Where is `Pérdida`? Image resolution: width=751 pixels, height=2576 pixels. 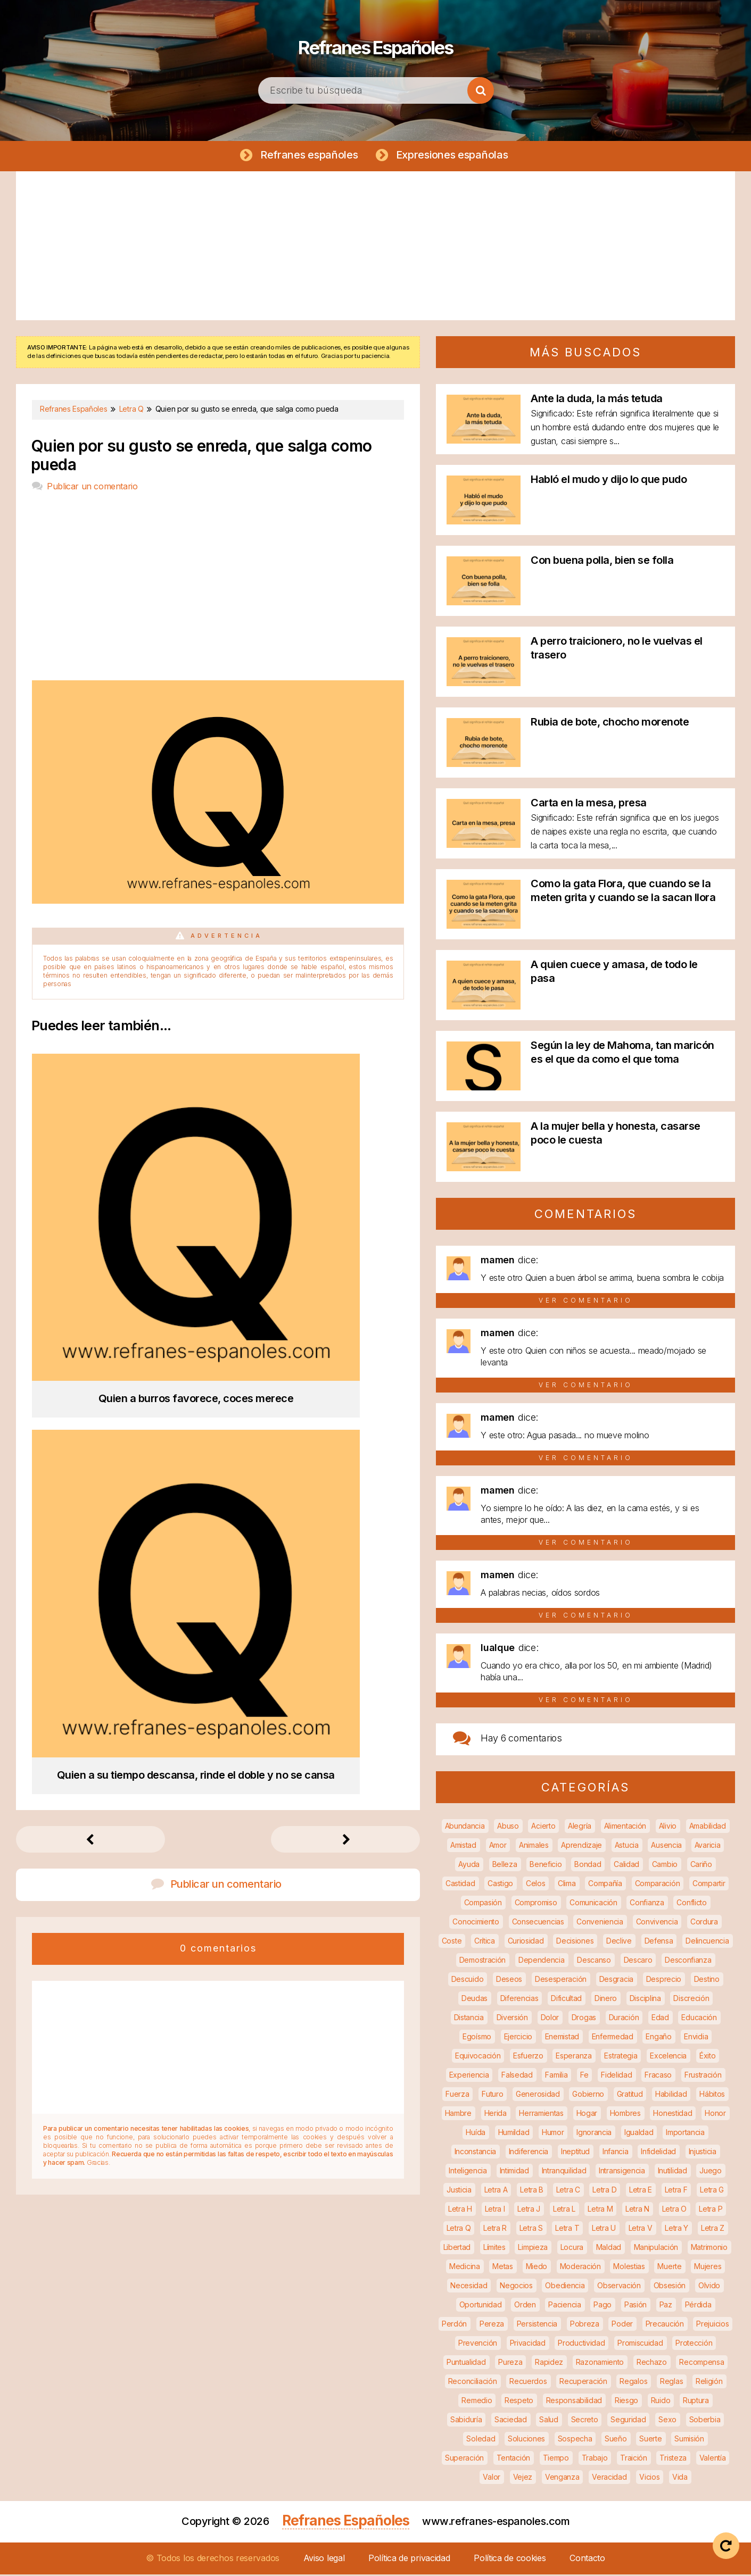
Pérdida is located at coordinates (698, 2306).